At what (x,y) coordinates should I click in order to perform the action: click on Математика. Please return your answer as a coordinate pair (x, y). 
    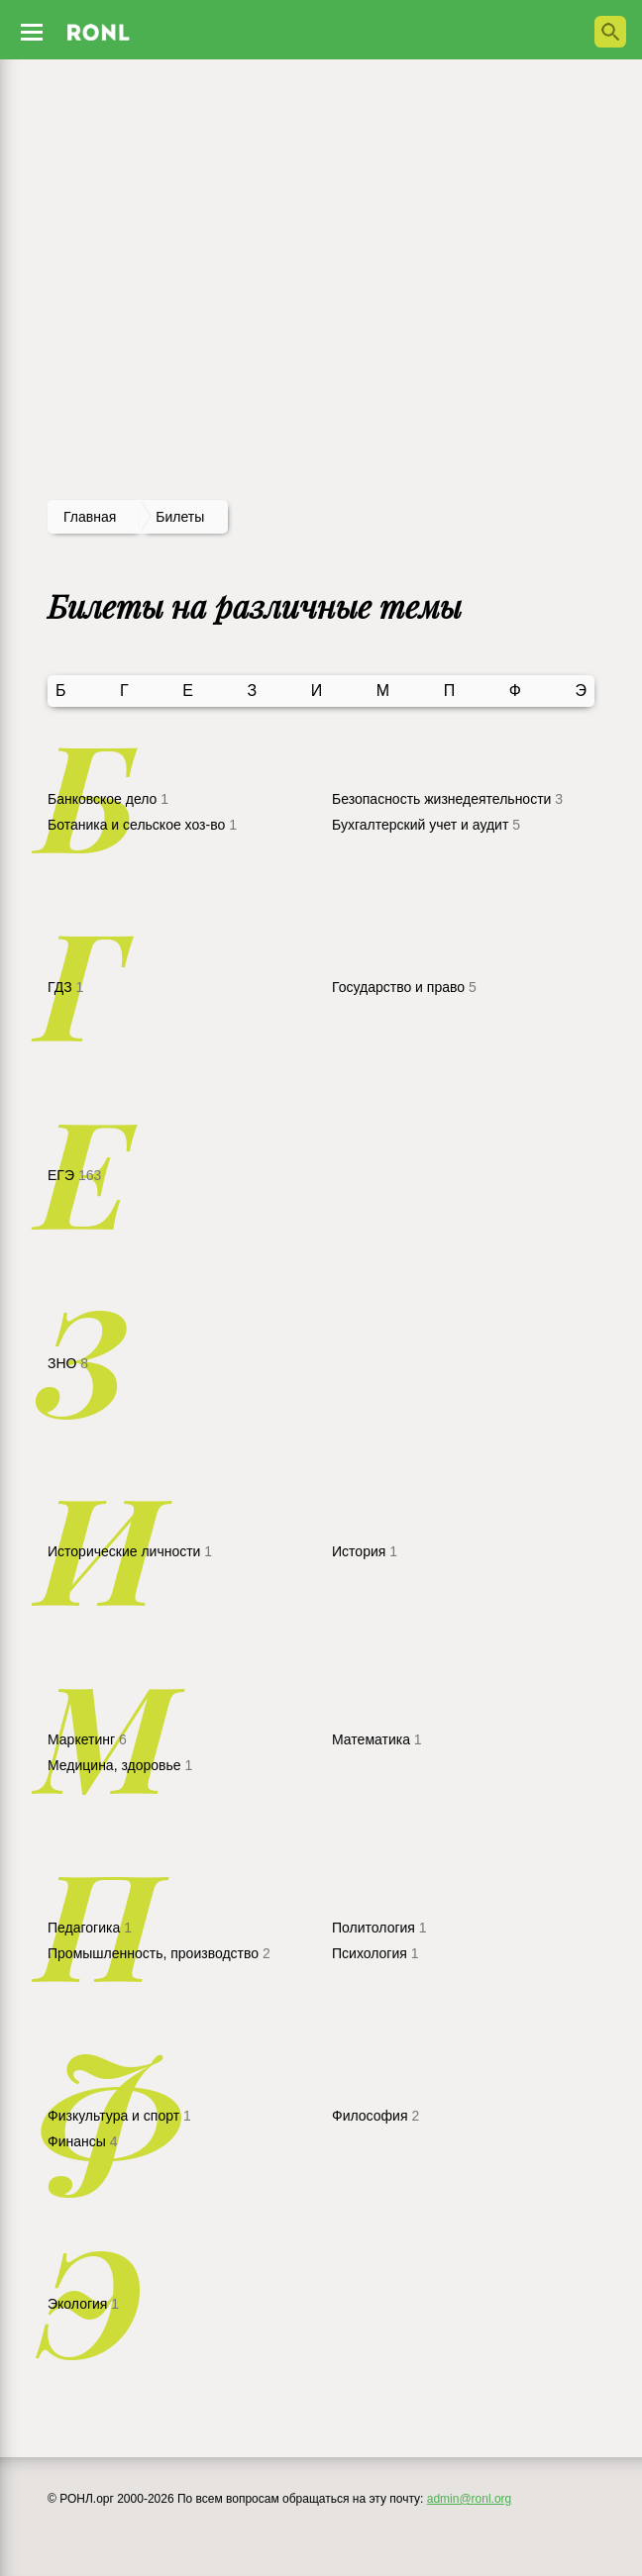
    Looking at the image, I should click on (377, 1739).